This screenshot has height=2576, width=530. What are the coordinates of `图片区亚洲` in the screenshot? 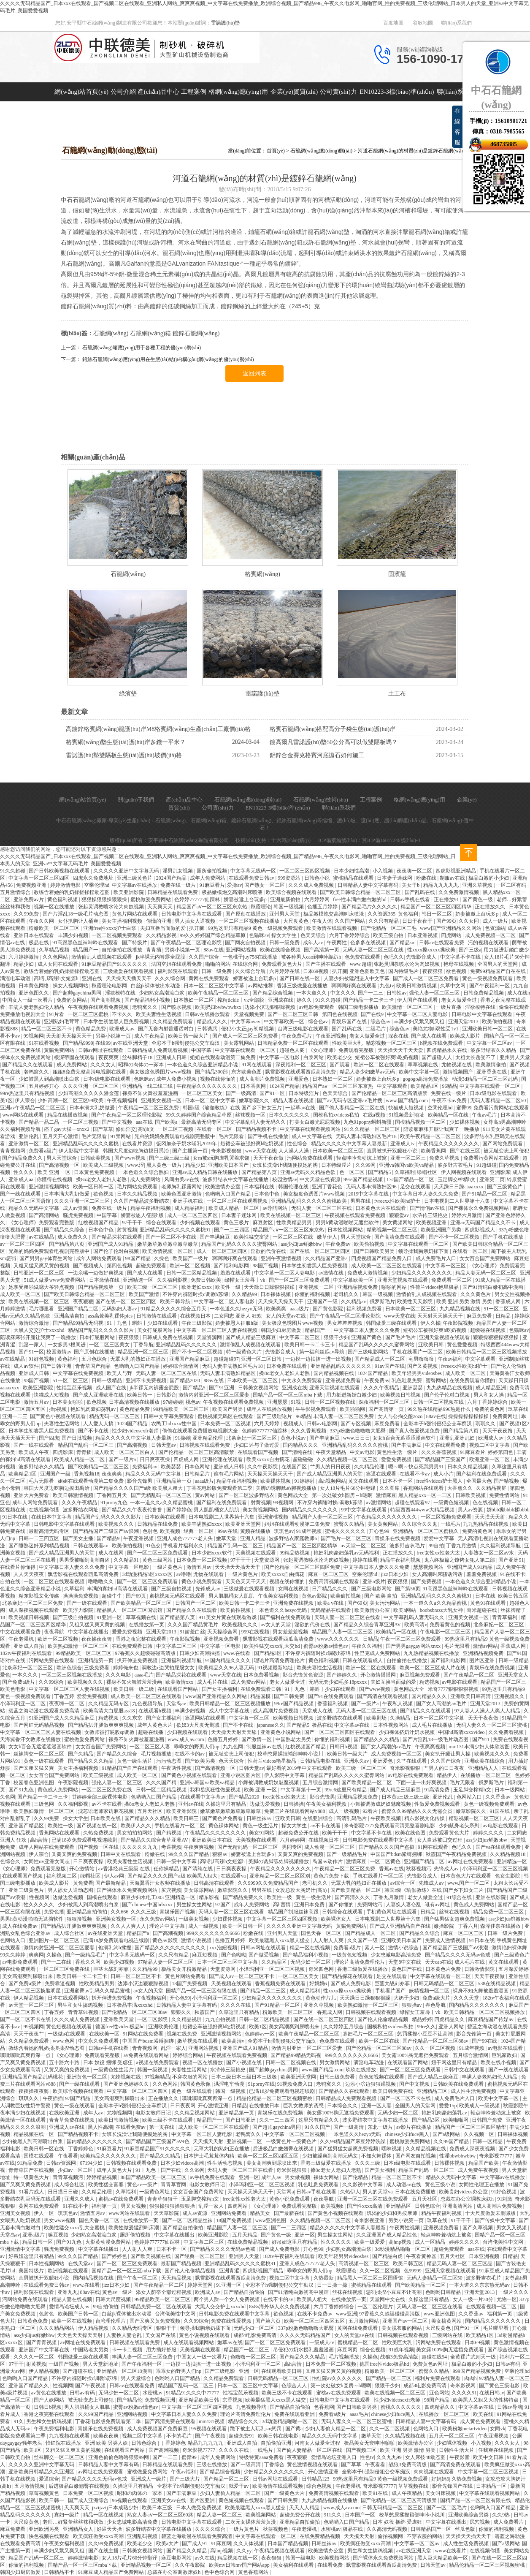 It's located at (482, 1660).